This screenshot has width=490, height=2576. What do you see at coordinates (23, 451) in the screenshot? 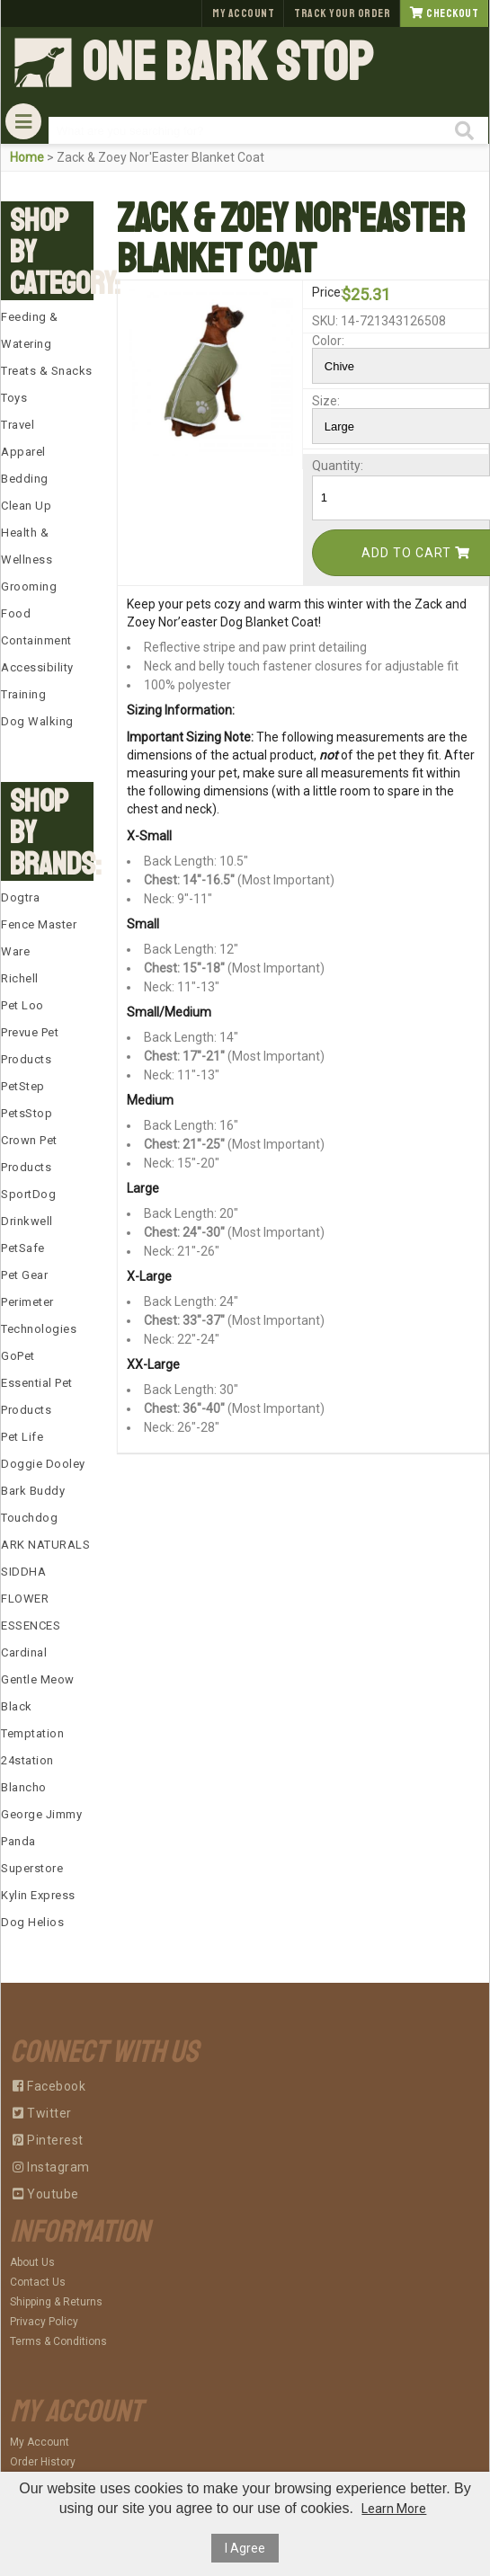
I see `Apparel` at bounding box center [23, 451].